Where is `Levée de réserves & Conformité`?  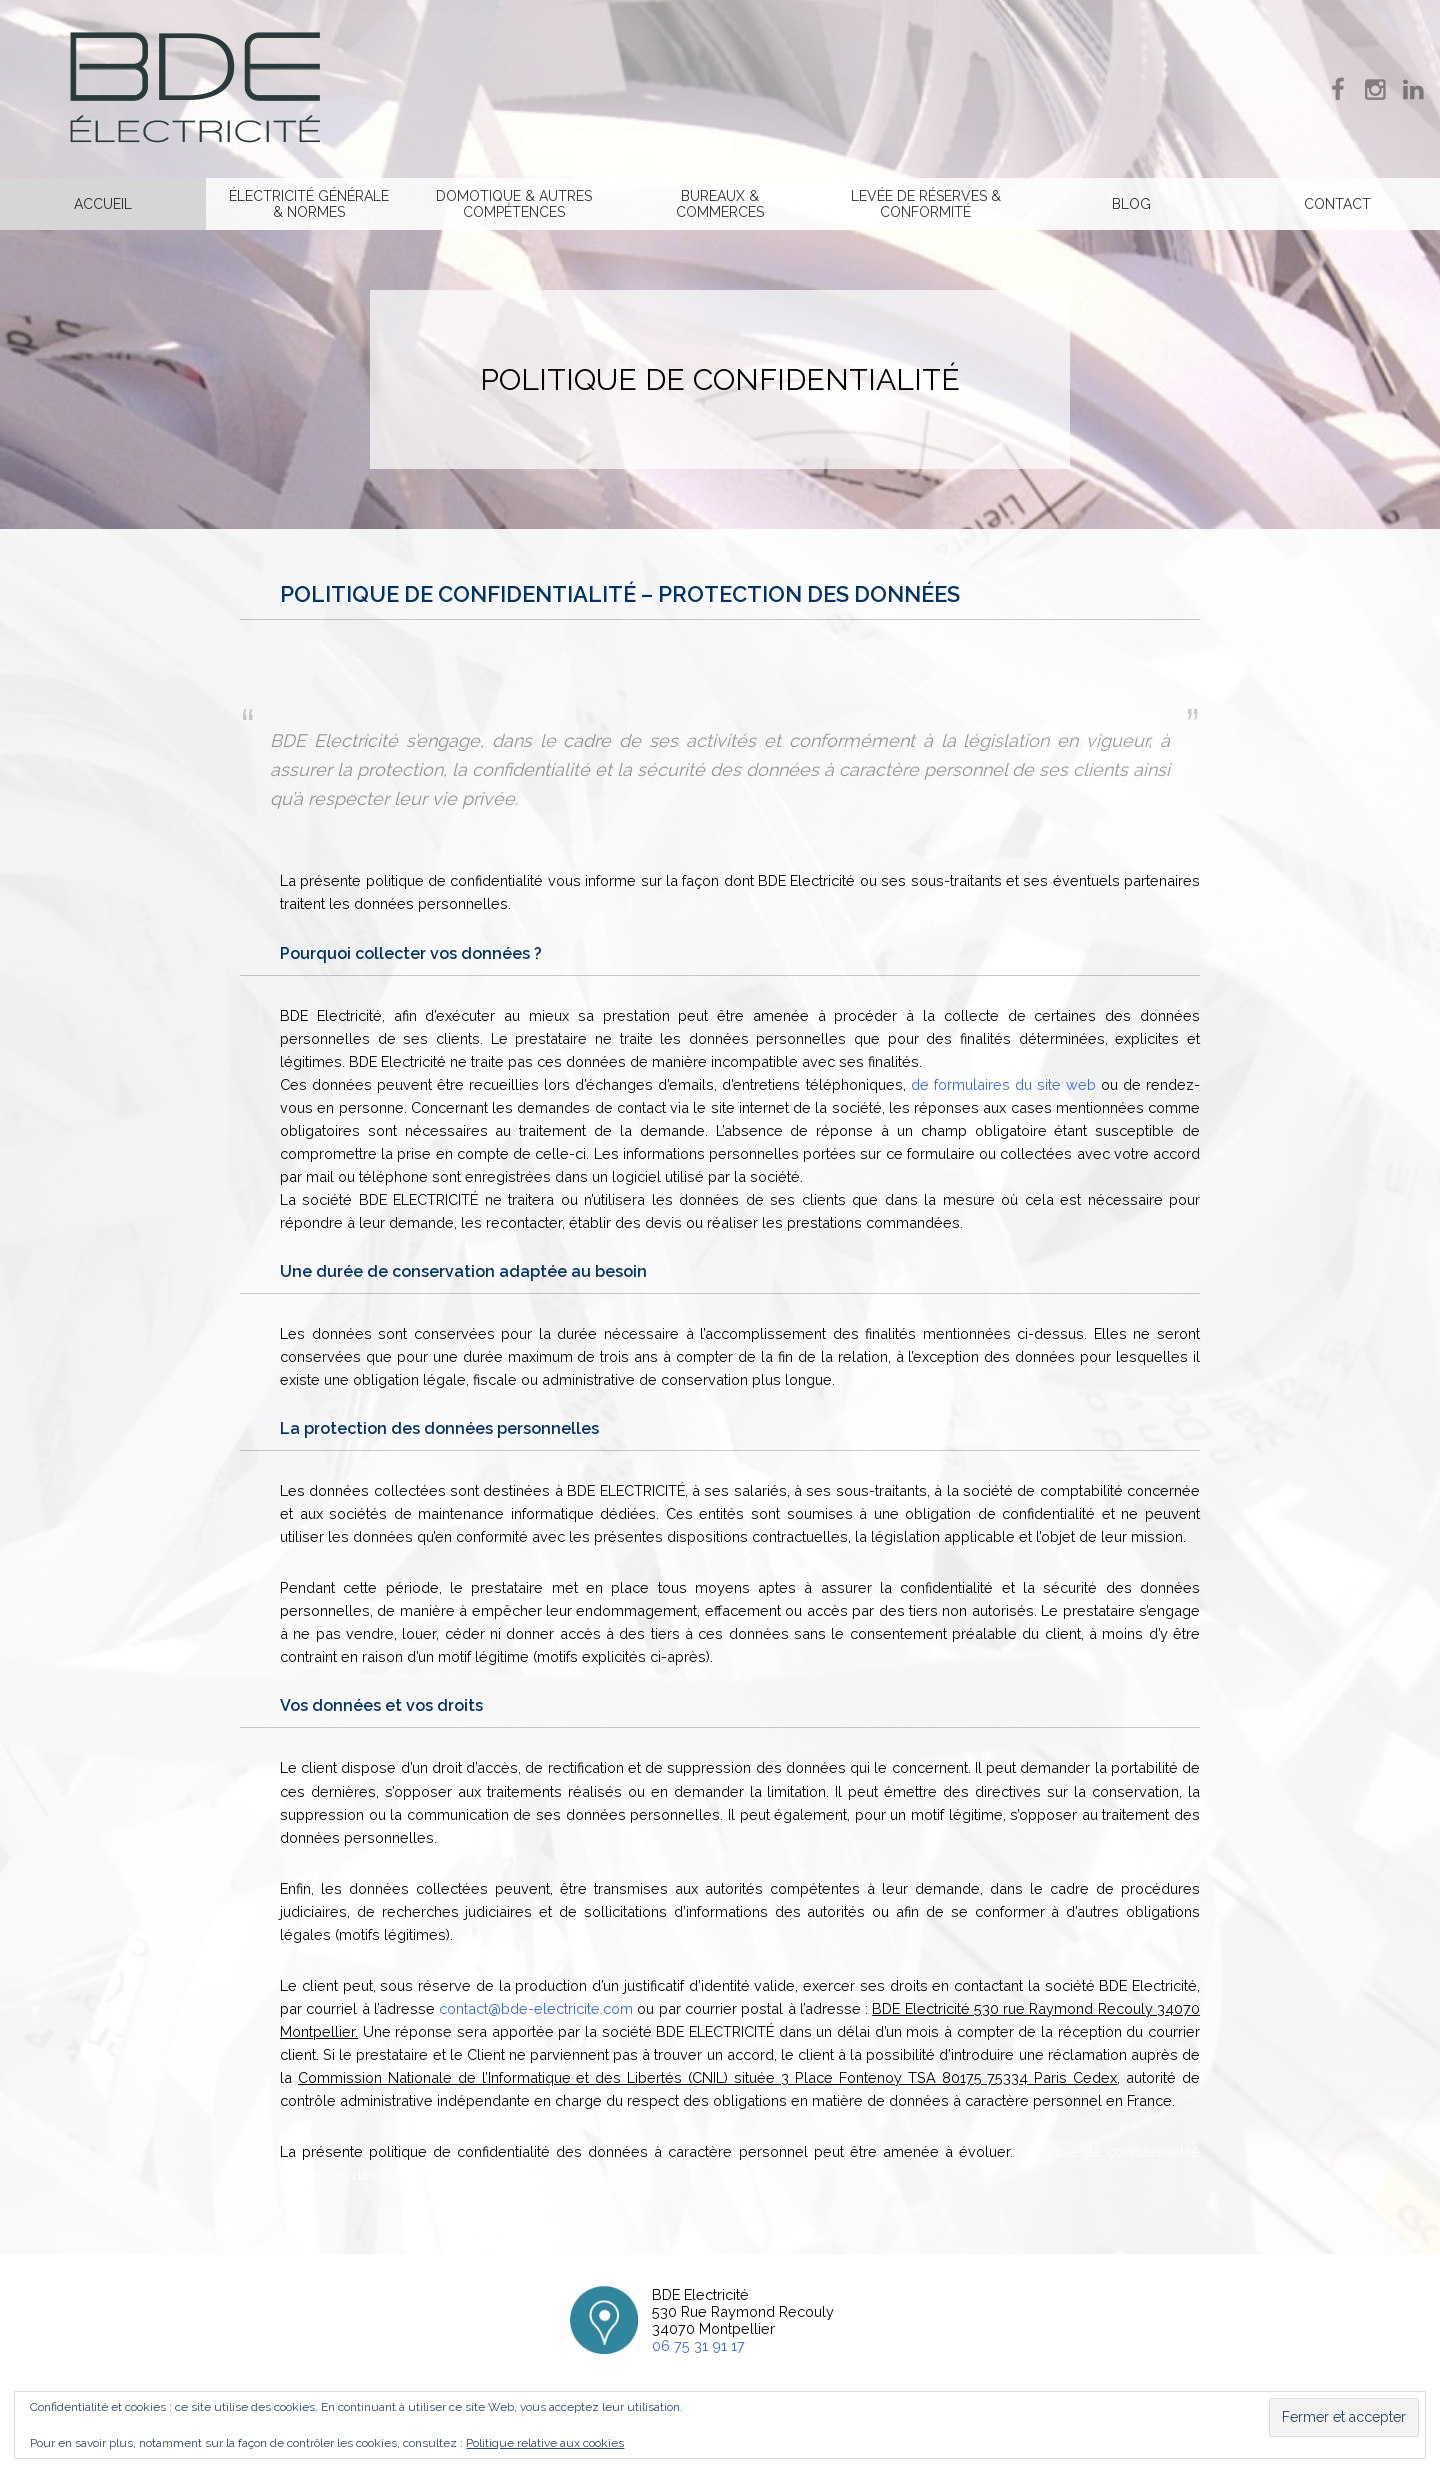 Levée de réserves & Conformité is located at coordinates (926, 204).